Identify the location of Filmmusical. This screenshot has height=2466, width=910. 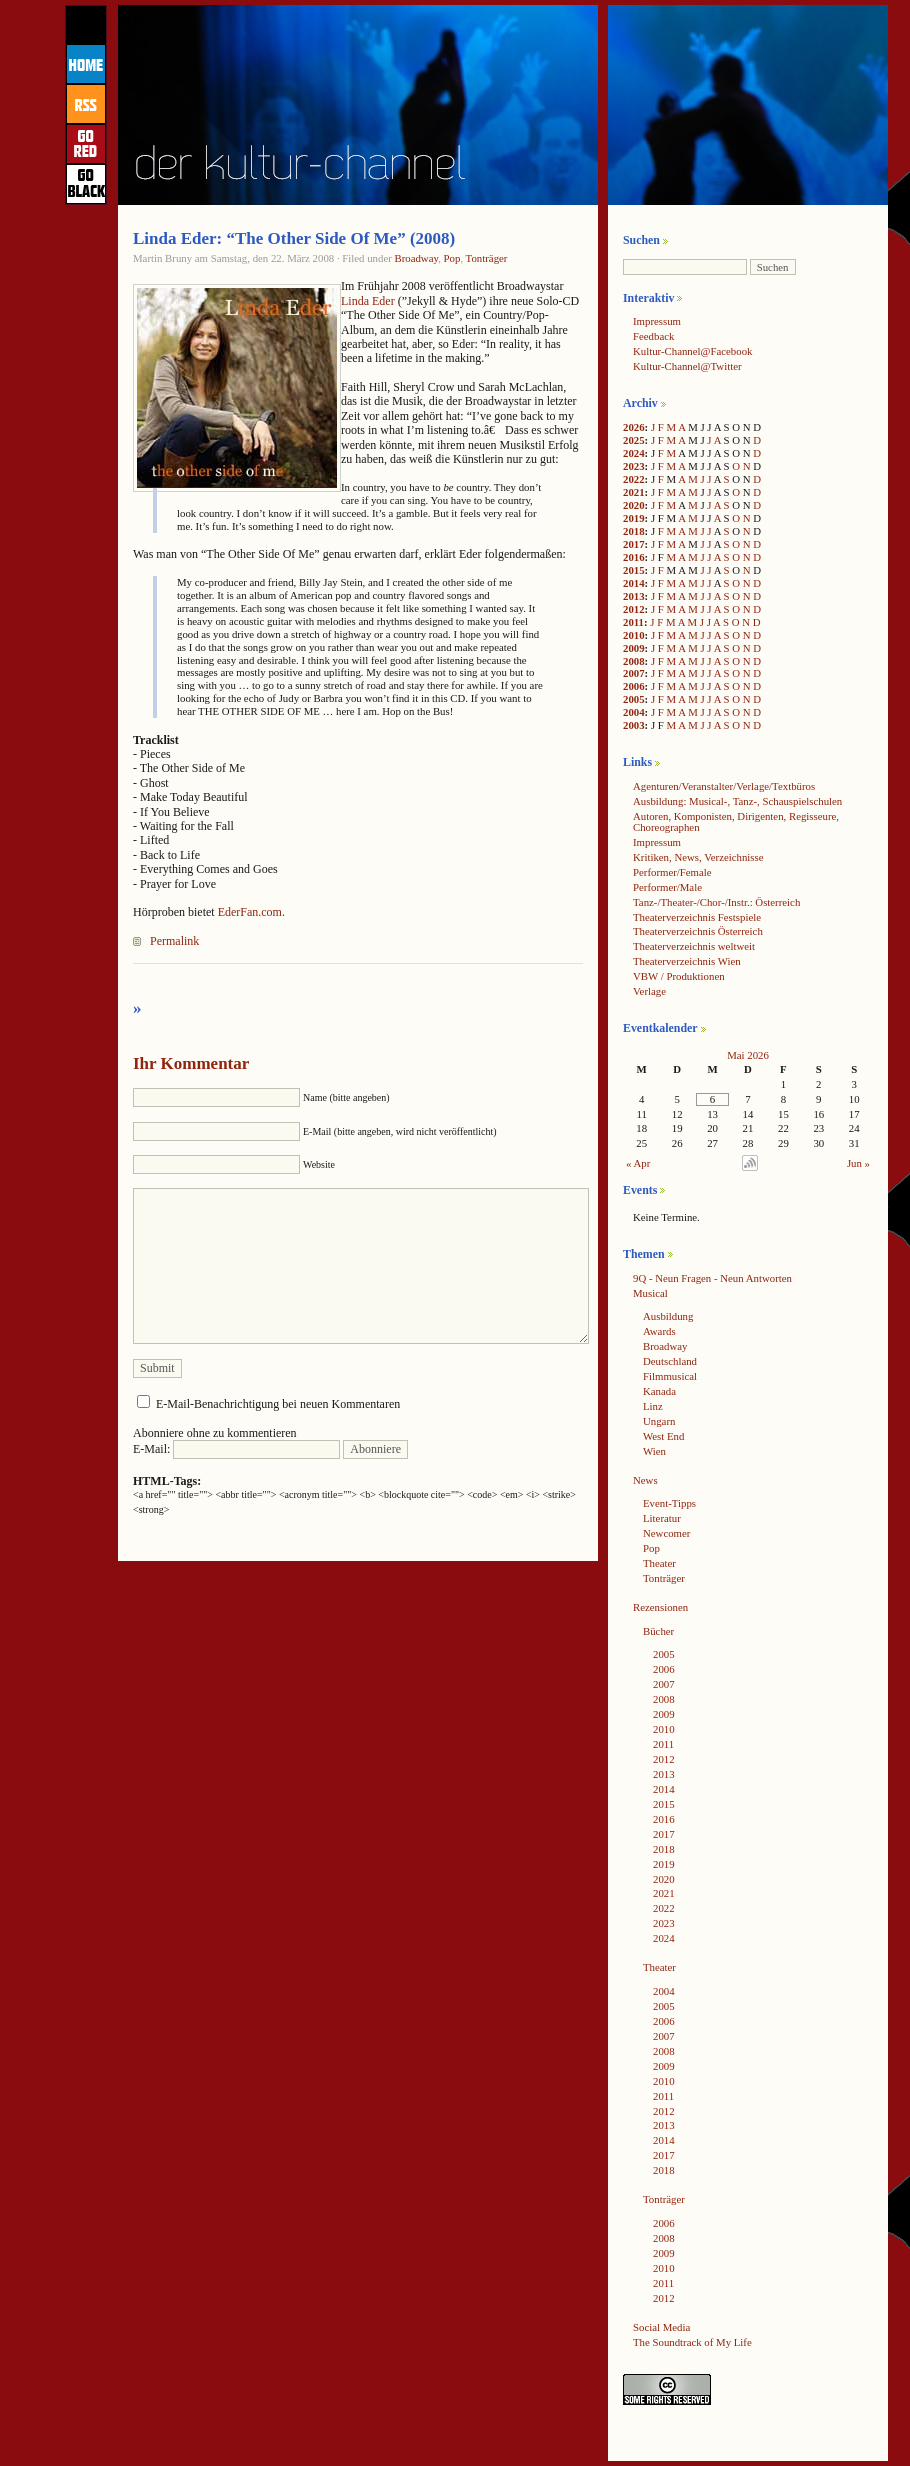
(670, 1376).